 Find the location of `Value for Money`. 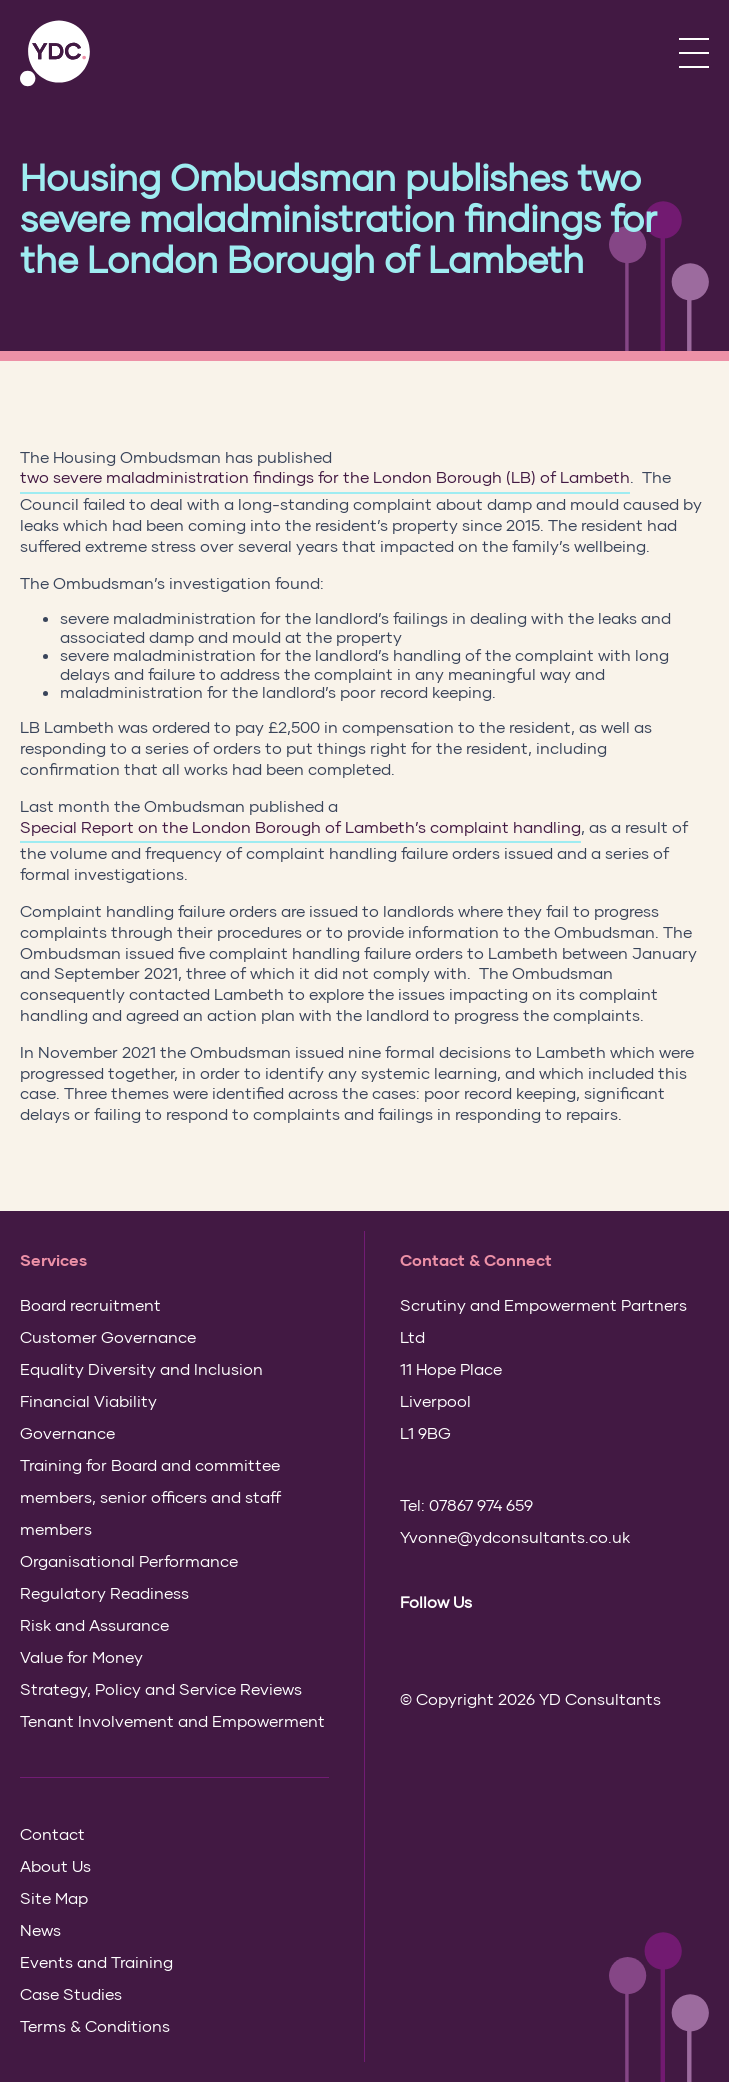

Value for Money is located at coordinates (81, 1656).